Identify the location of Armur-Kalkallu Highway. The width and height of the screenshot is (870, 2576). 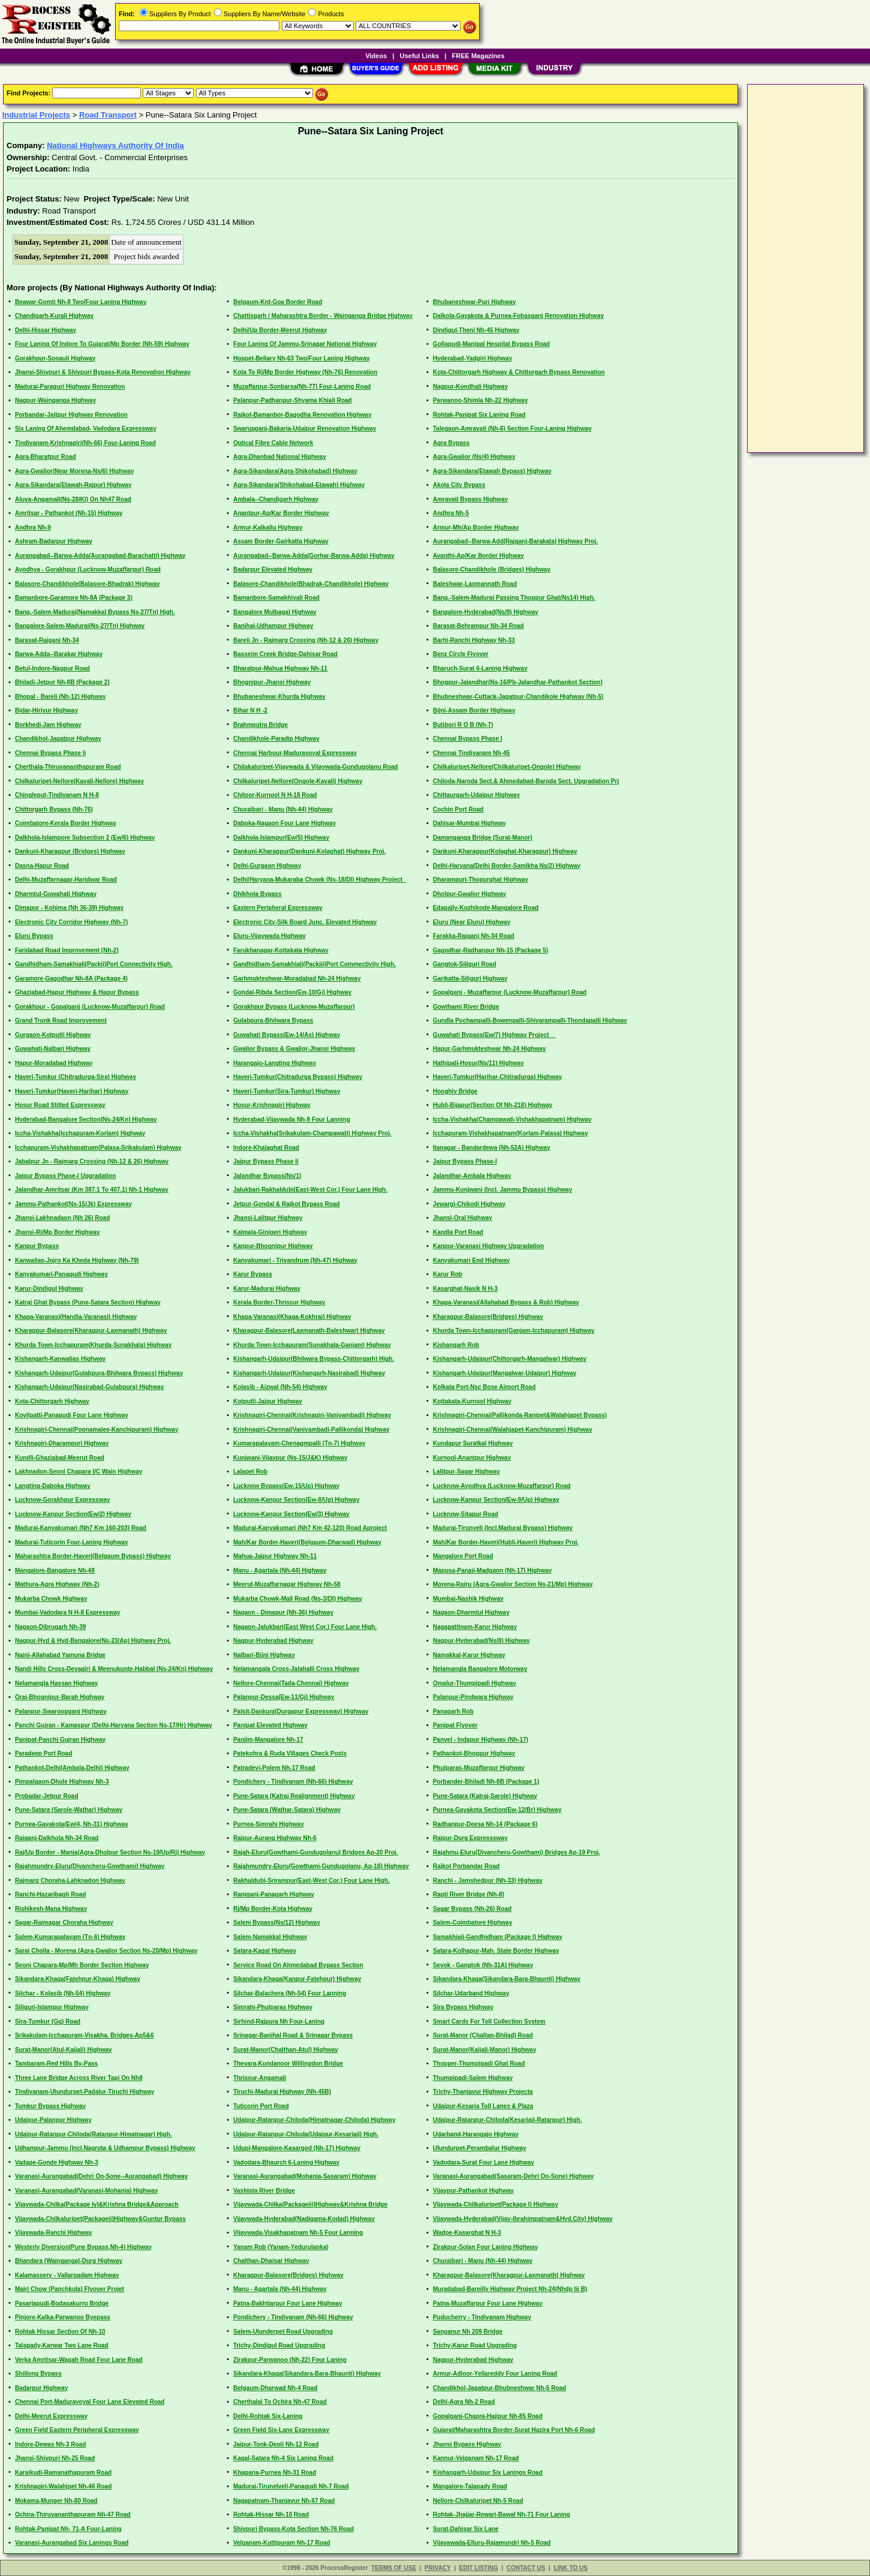
(268, 527).